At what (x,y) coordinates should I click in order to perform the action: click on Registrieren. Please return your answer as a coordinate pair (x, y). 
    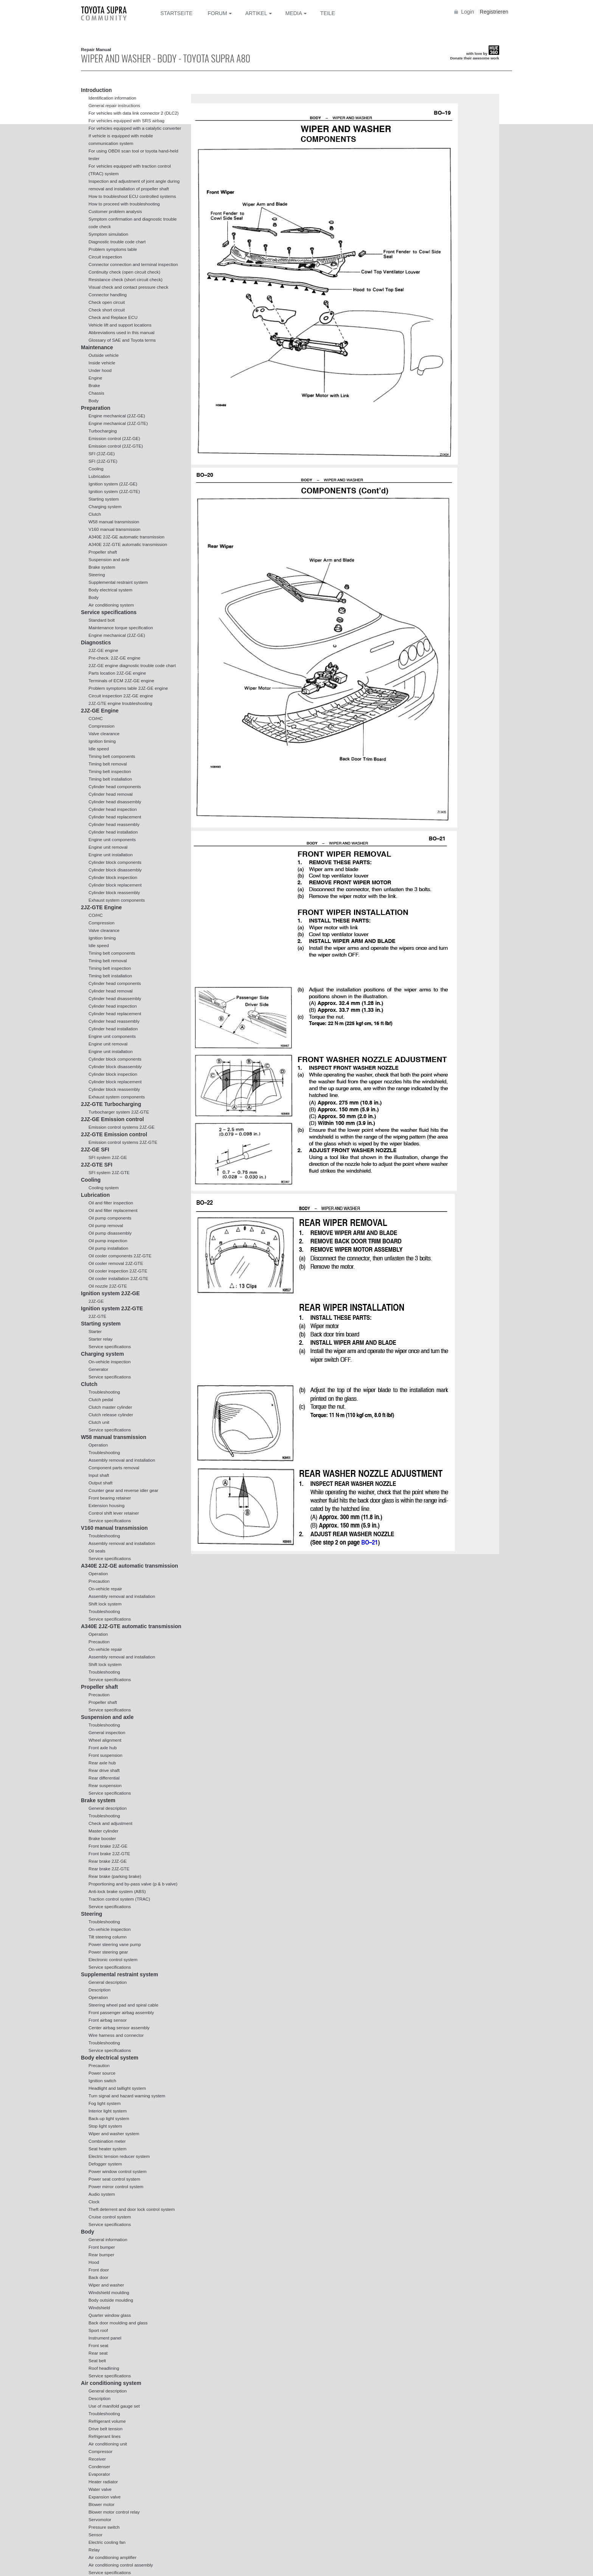
    Looking at the image, I should click on (494, 12).